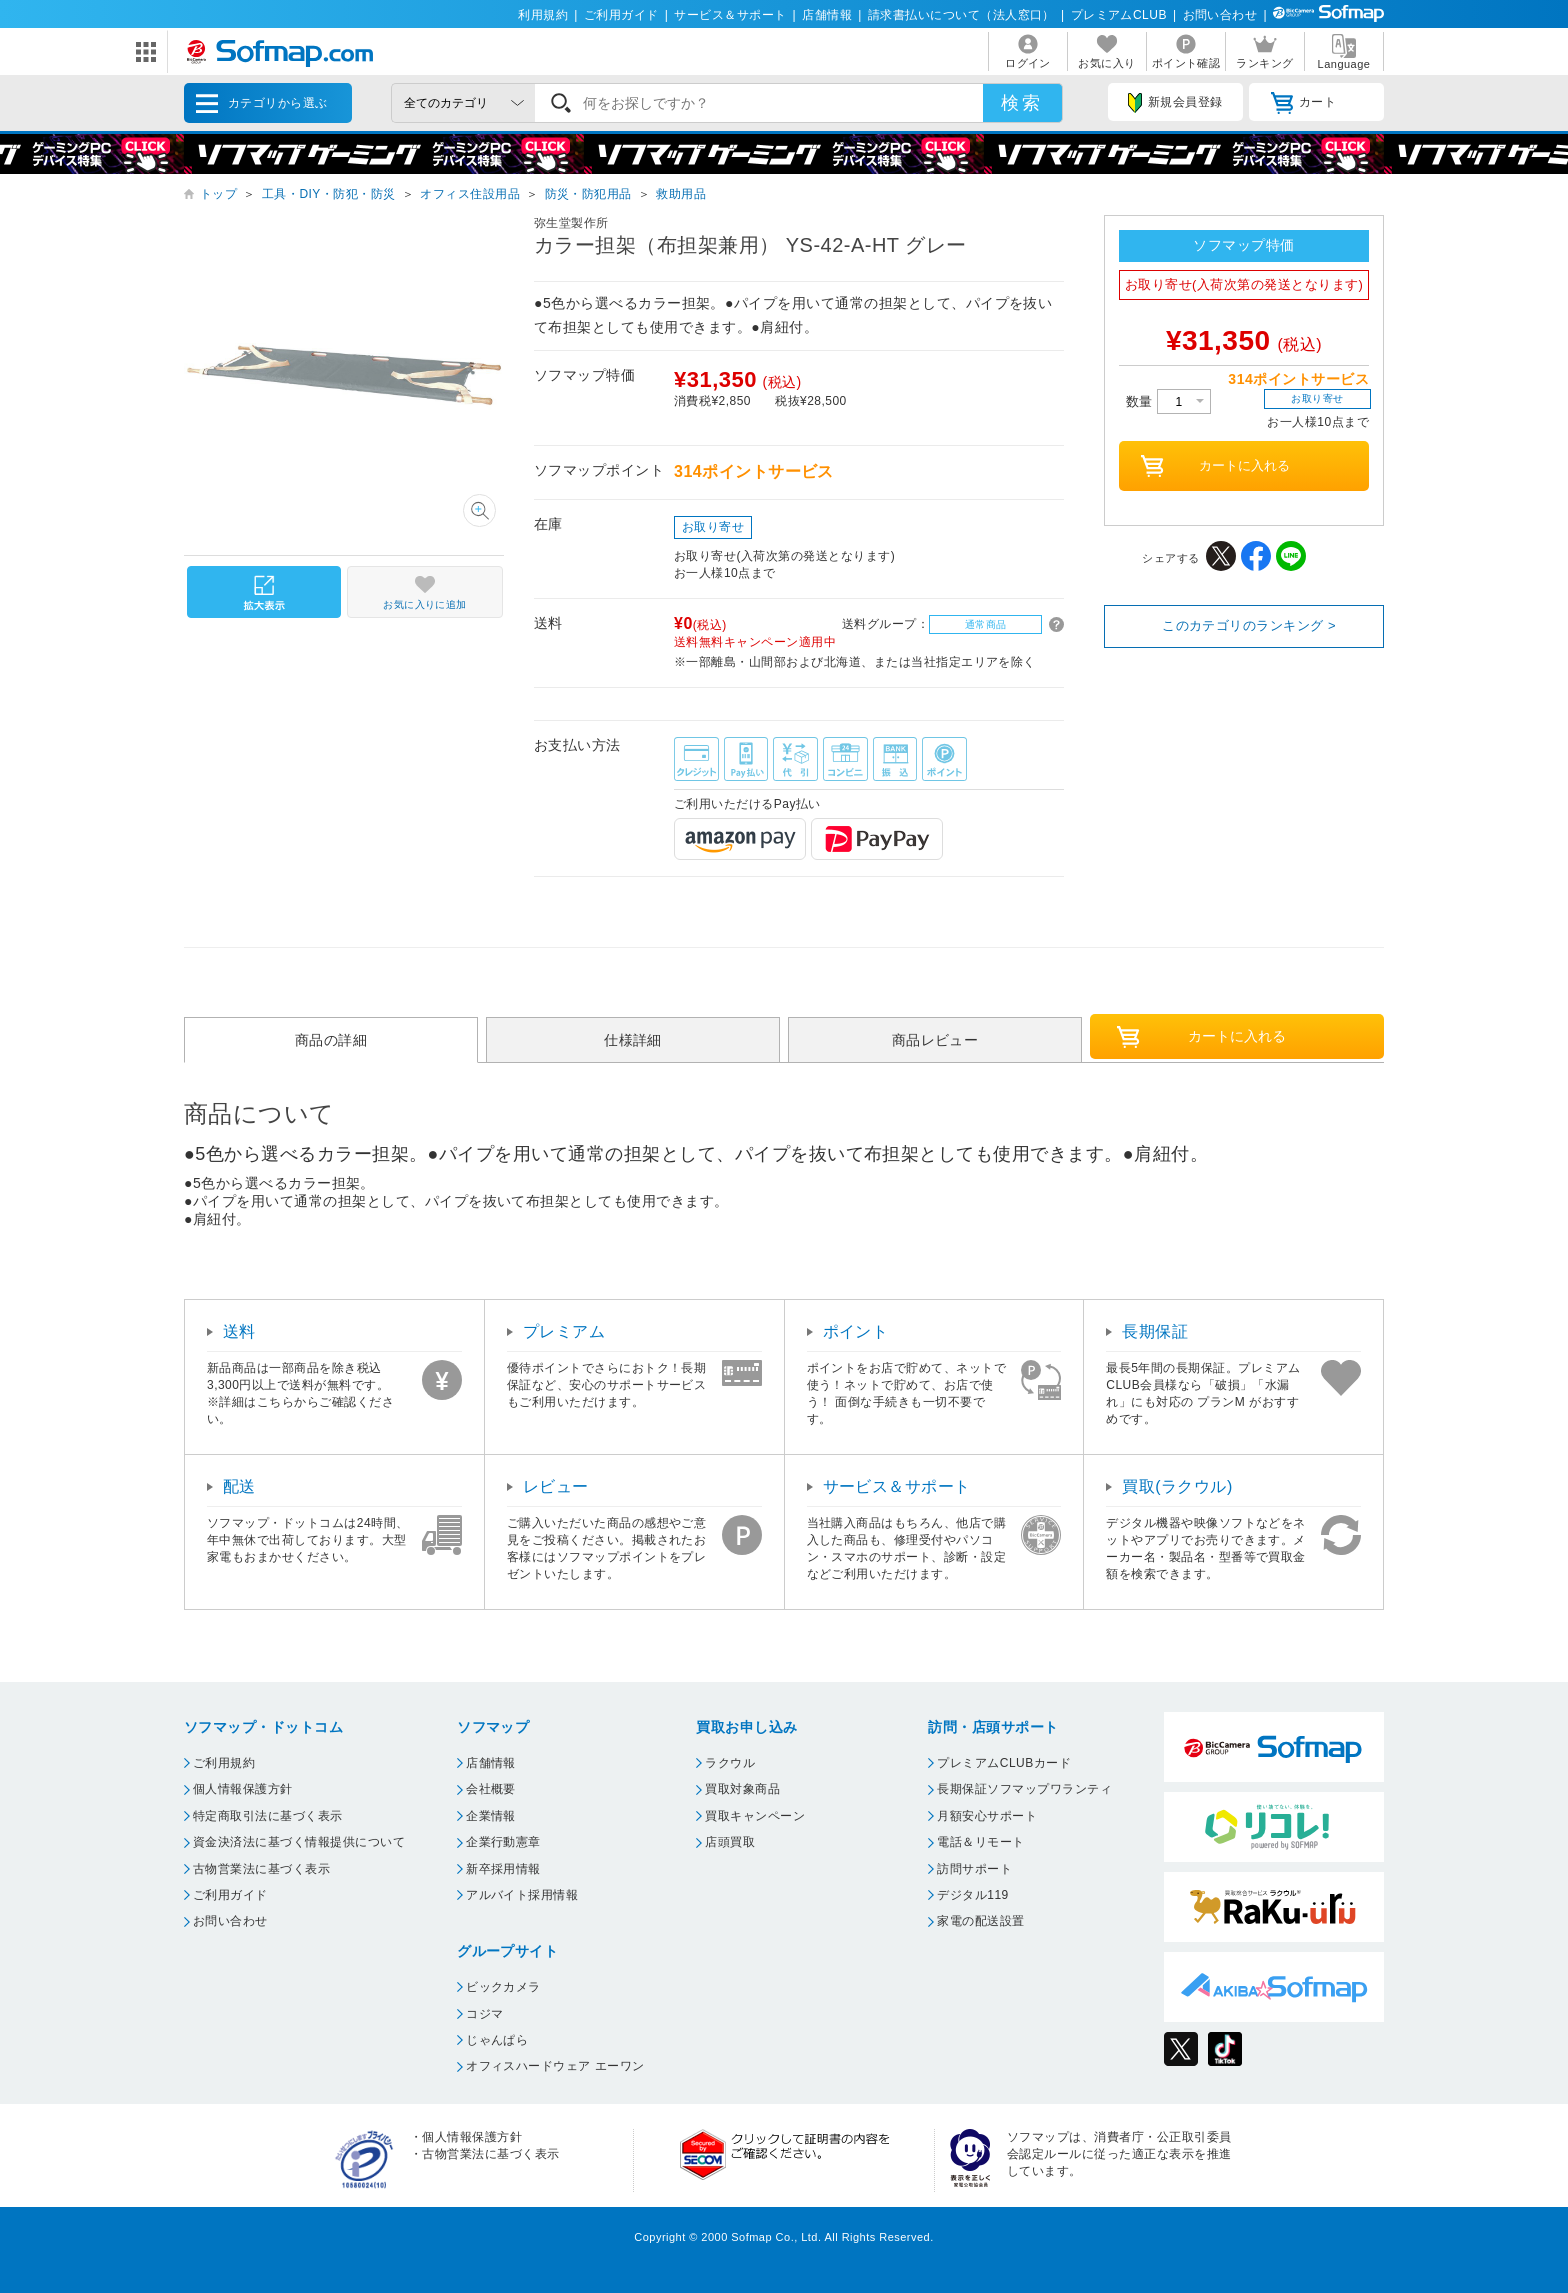 Image resolution: width=1568 pixels, height=2293 pixels. Describe the element at coordinates (730, 1763) in the screenshot. I see `ラクウル` at that location.